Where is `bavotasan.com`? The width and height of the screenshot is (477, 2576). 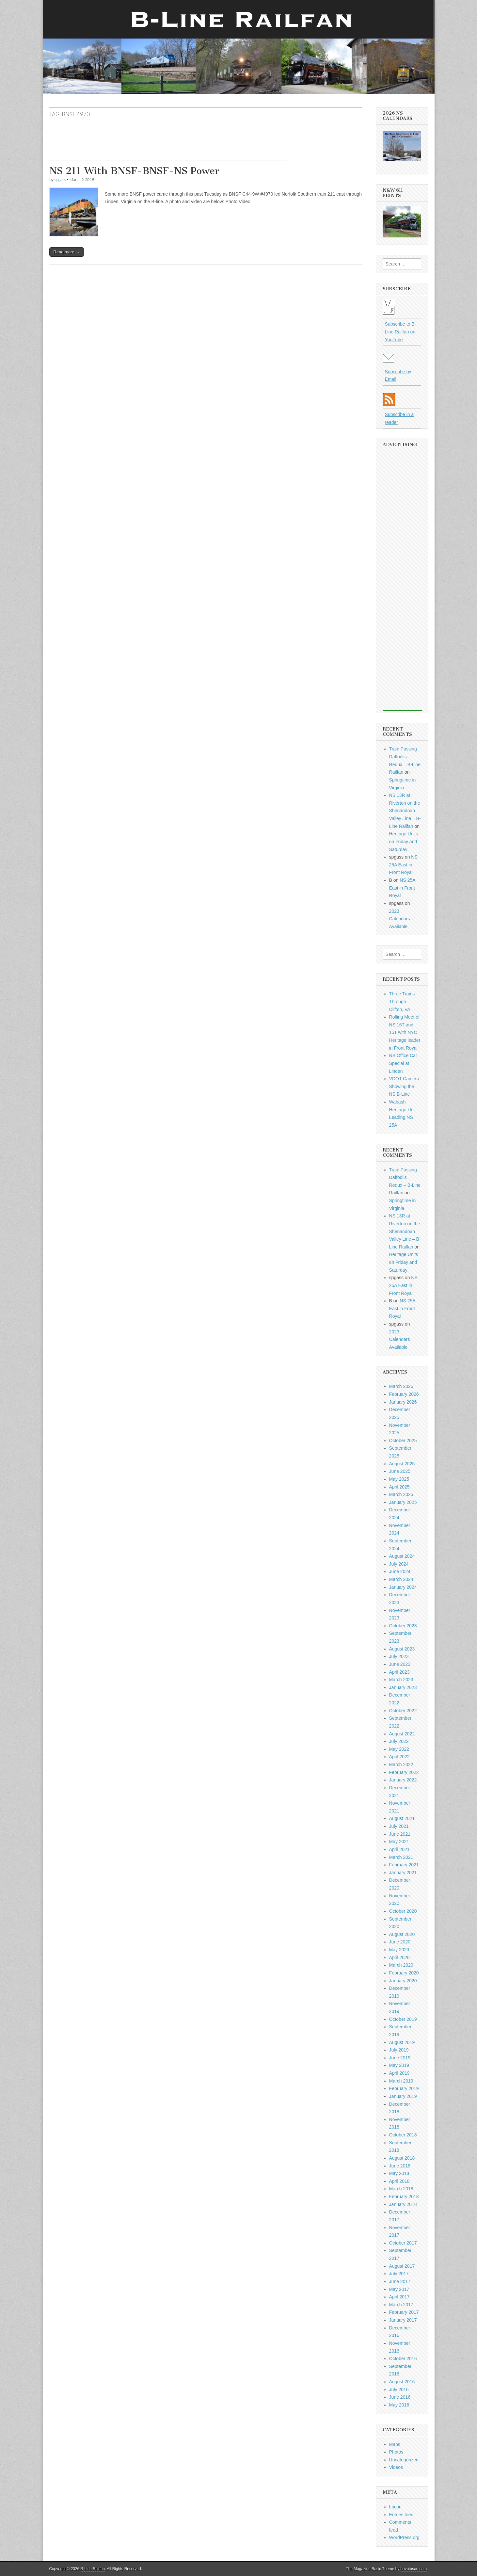 bavotasan.com is located at coordinates (414, 2569).